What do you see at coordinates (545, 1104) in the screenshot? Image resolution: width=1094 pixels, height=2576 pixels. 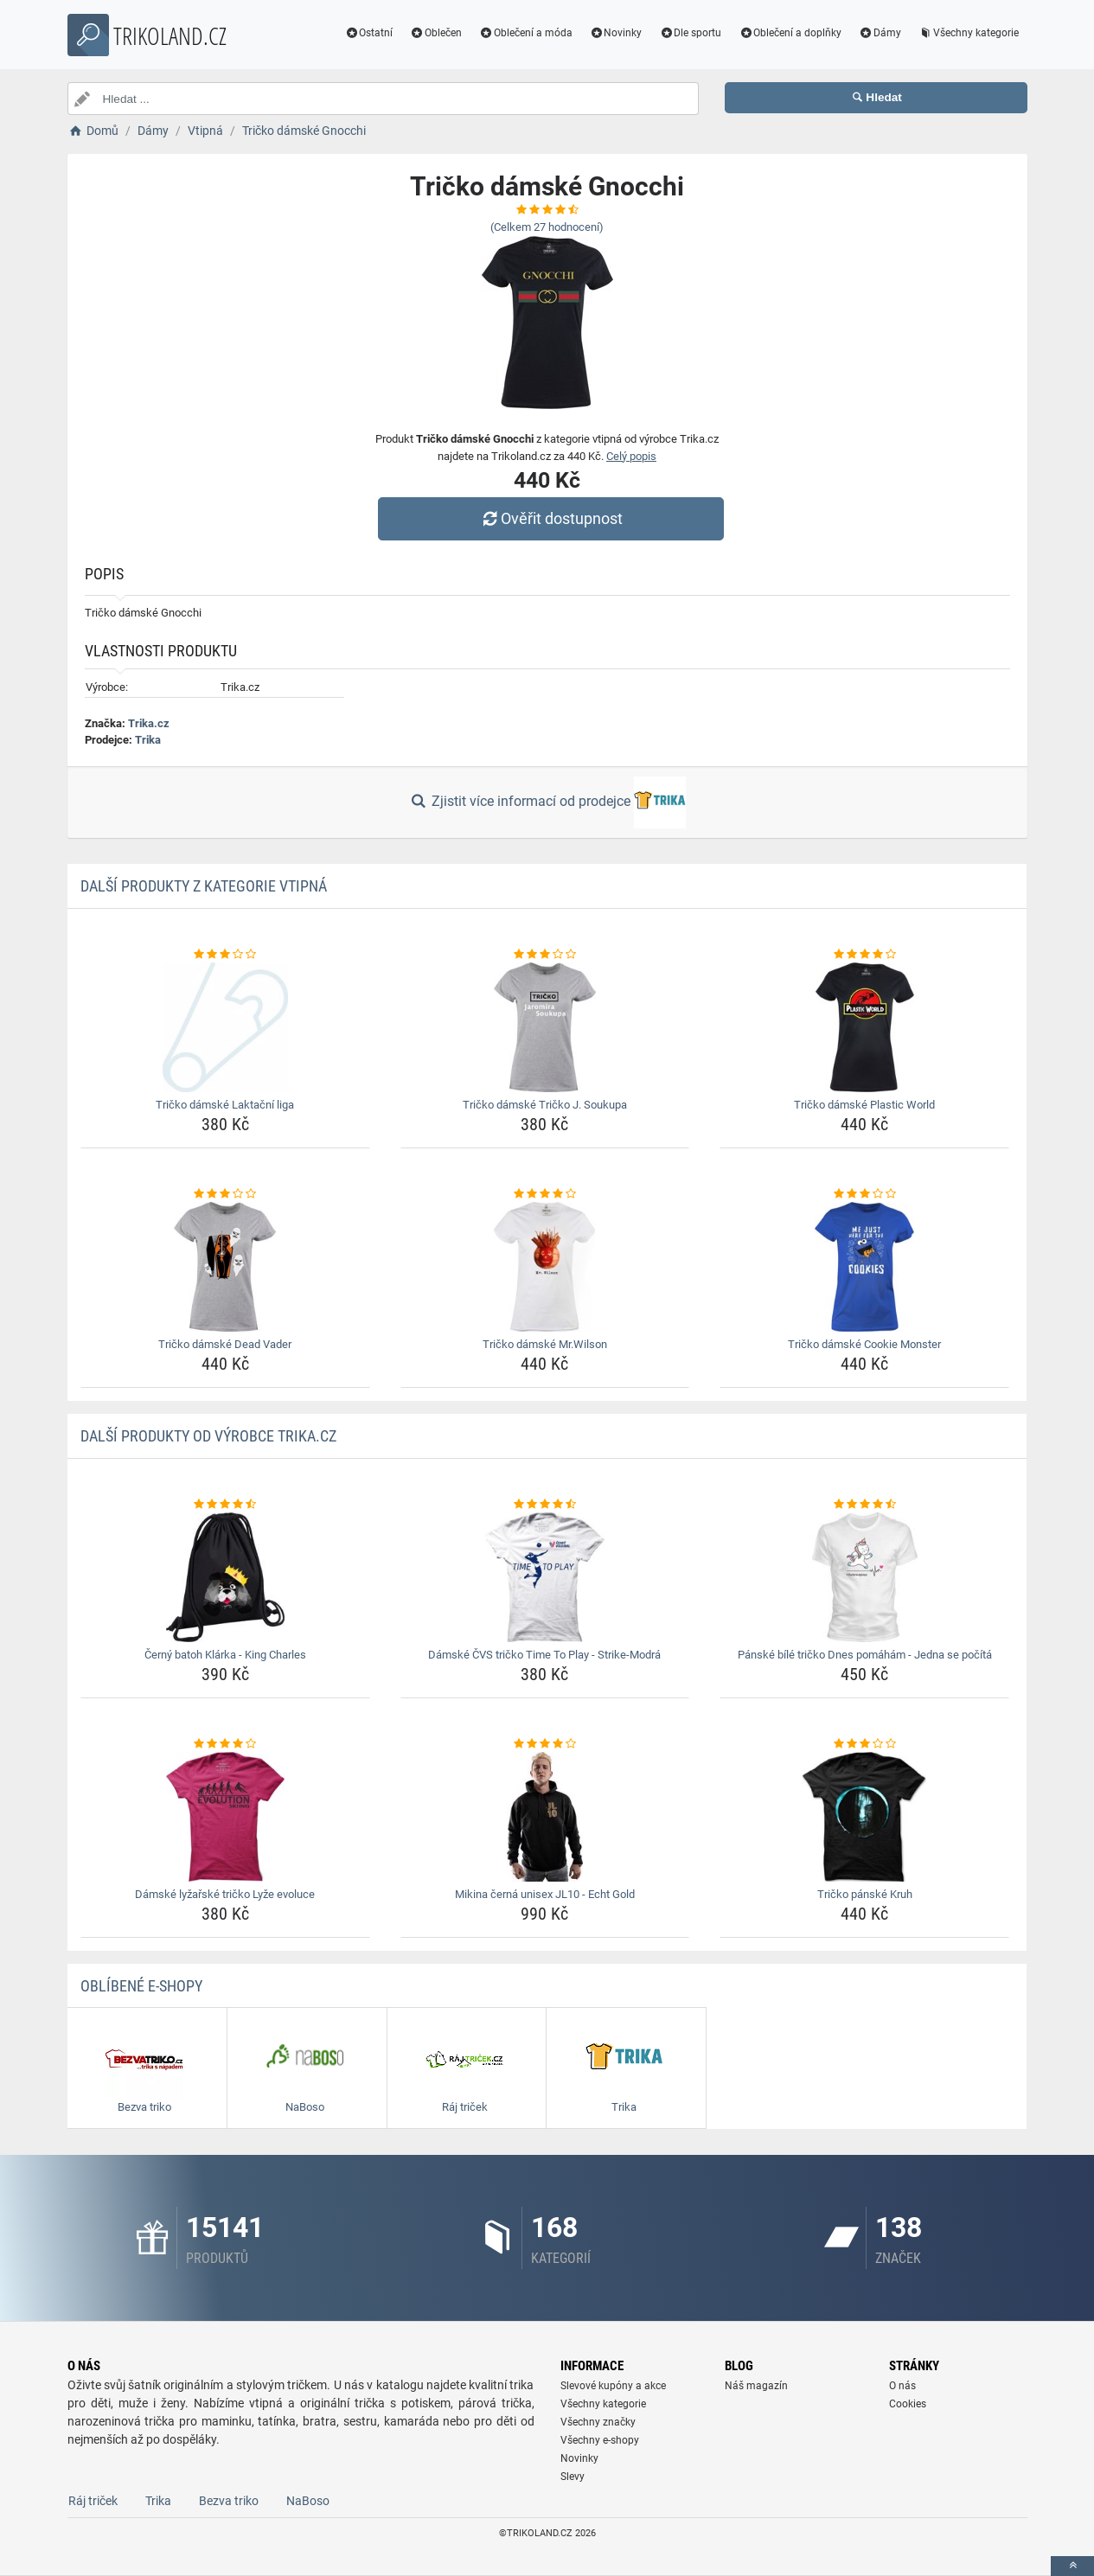 I see `Tričko dámské Tričko J. Soukupa [tricko-damske-tricko-j-soukupa-name]` at bounding box center [545, 1104].